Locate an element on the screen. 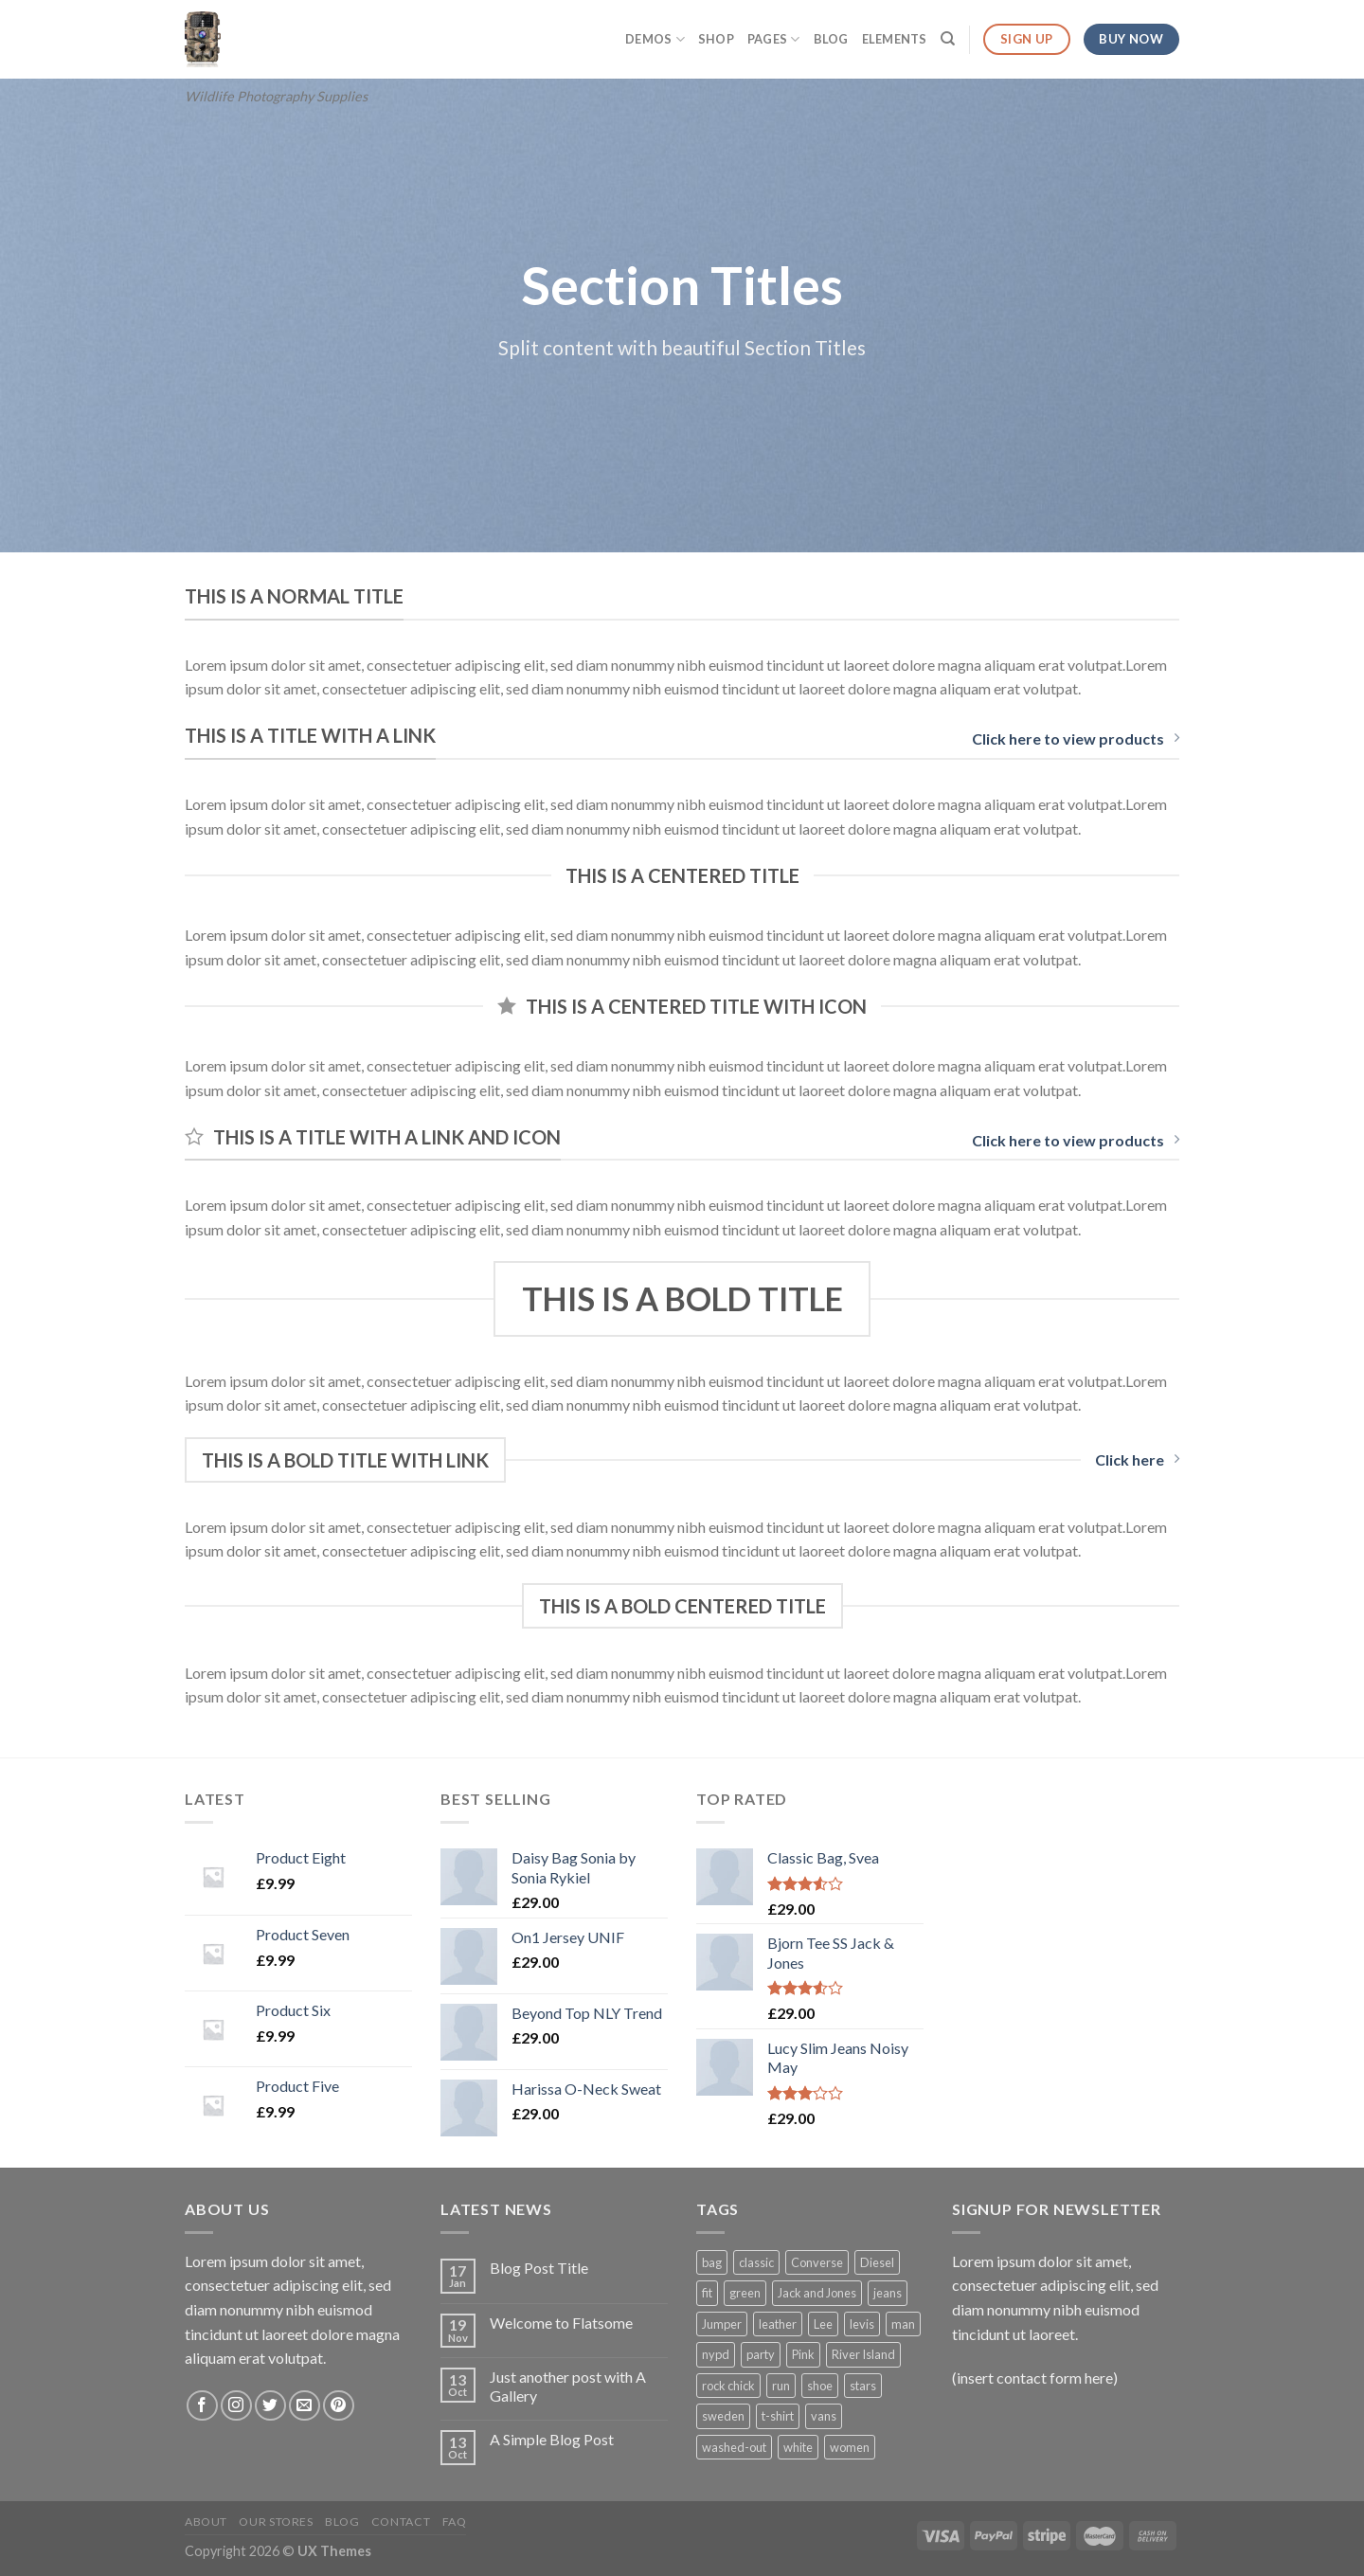  classic [classic (1 product)] is located at coordinates (756, 2262).